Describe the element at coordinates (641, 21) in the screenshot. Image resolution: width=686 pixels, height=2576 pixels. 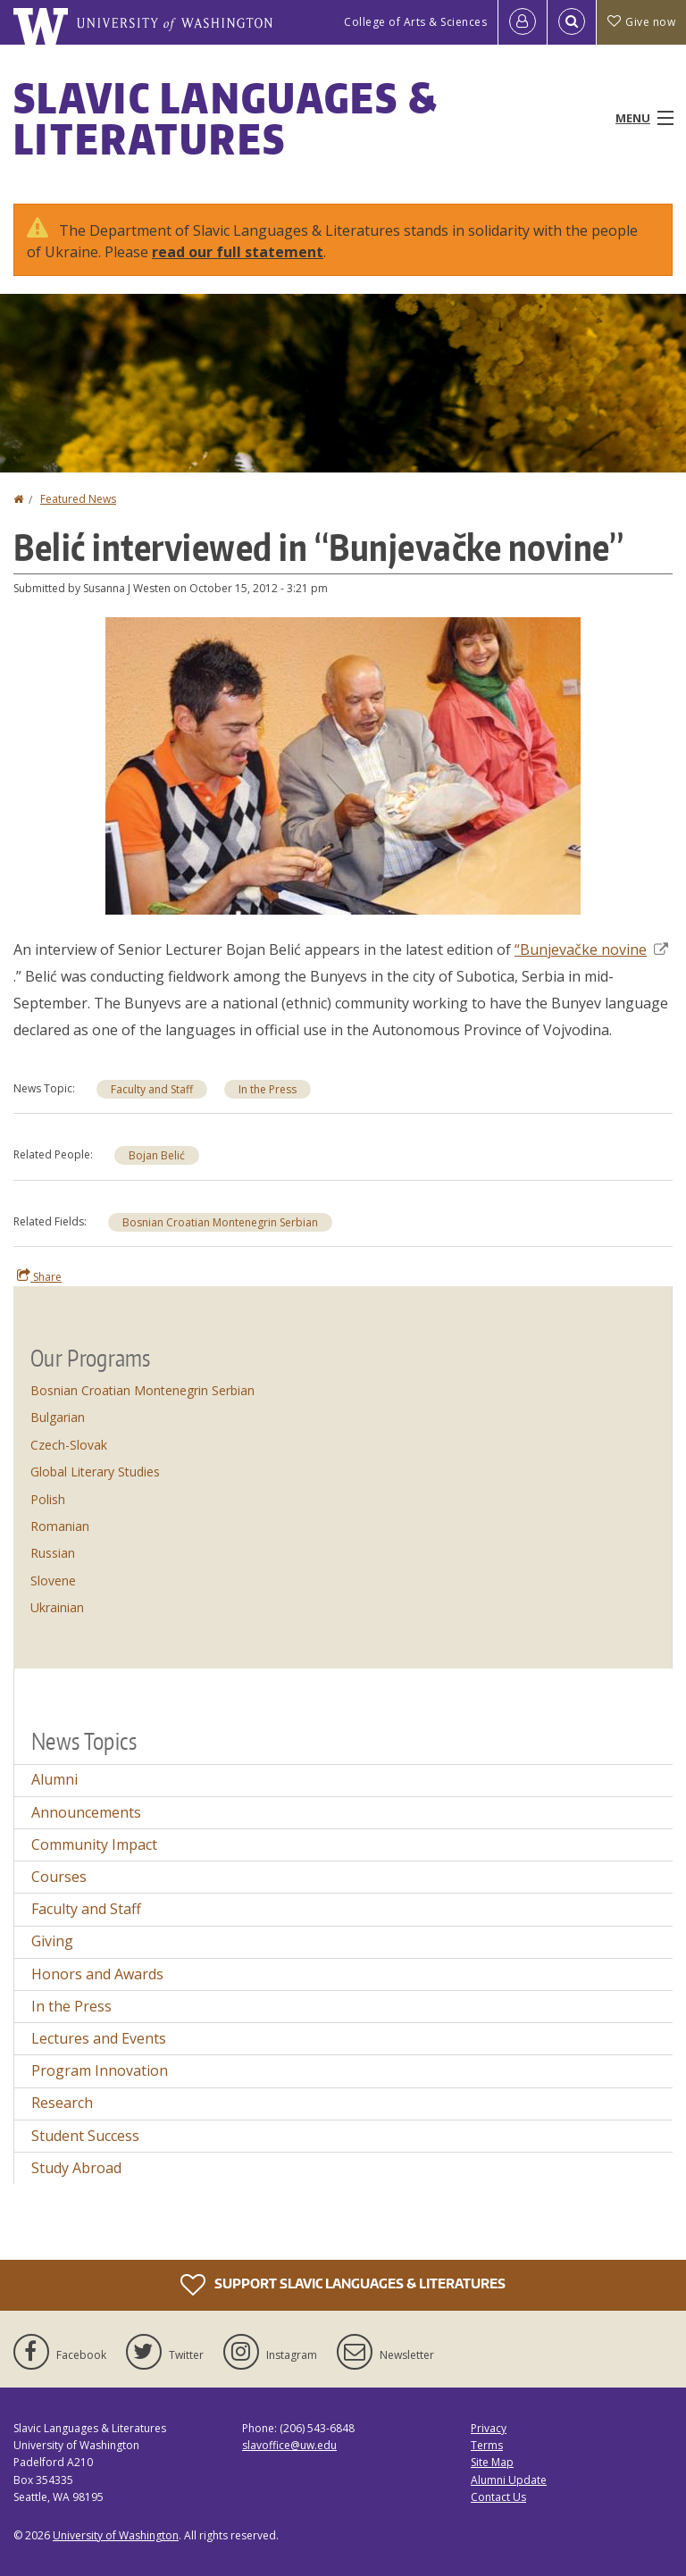
I see `Give now` at that location.